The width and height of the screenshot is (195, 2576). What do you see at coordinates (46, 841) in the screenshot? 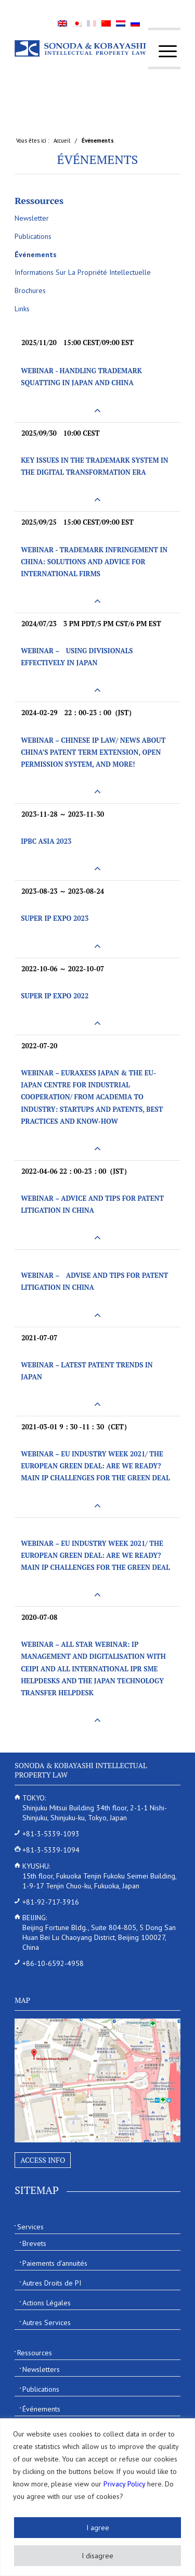
I see `IPBC Asia 2023` at bounding box center [46, 841].